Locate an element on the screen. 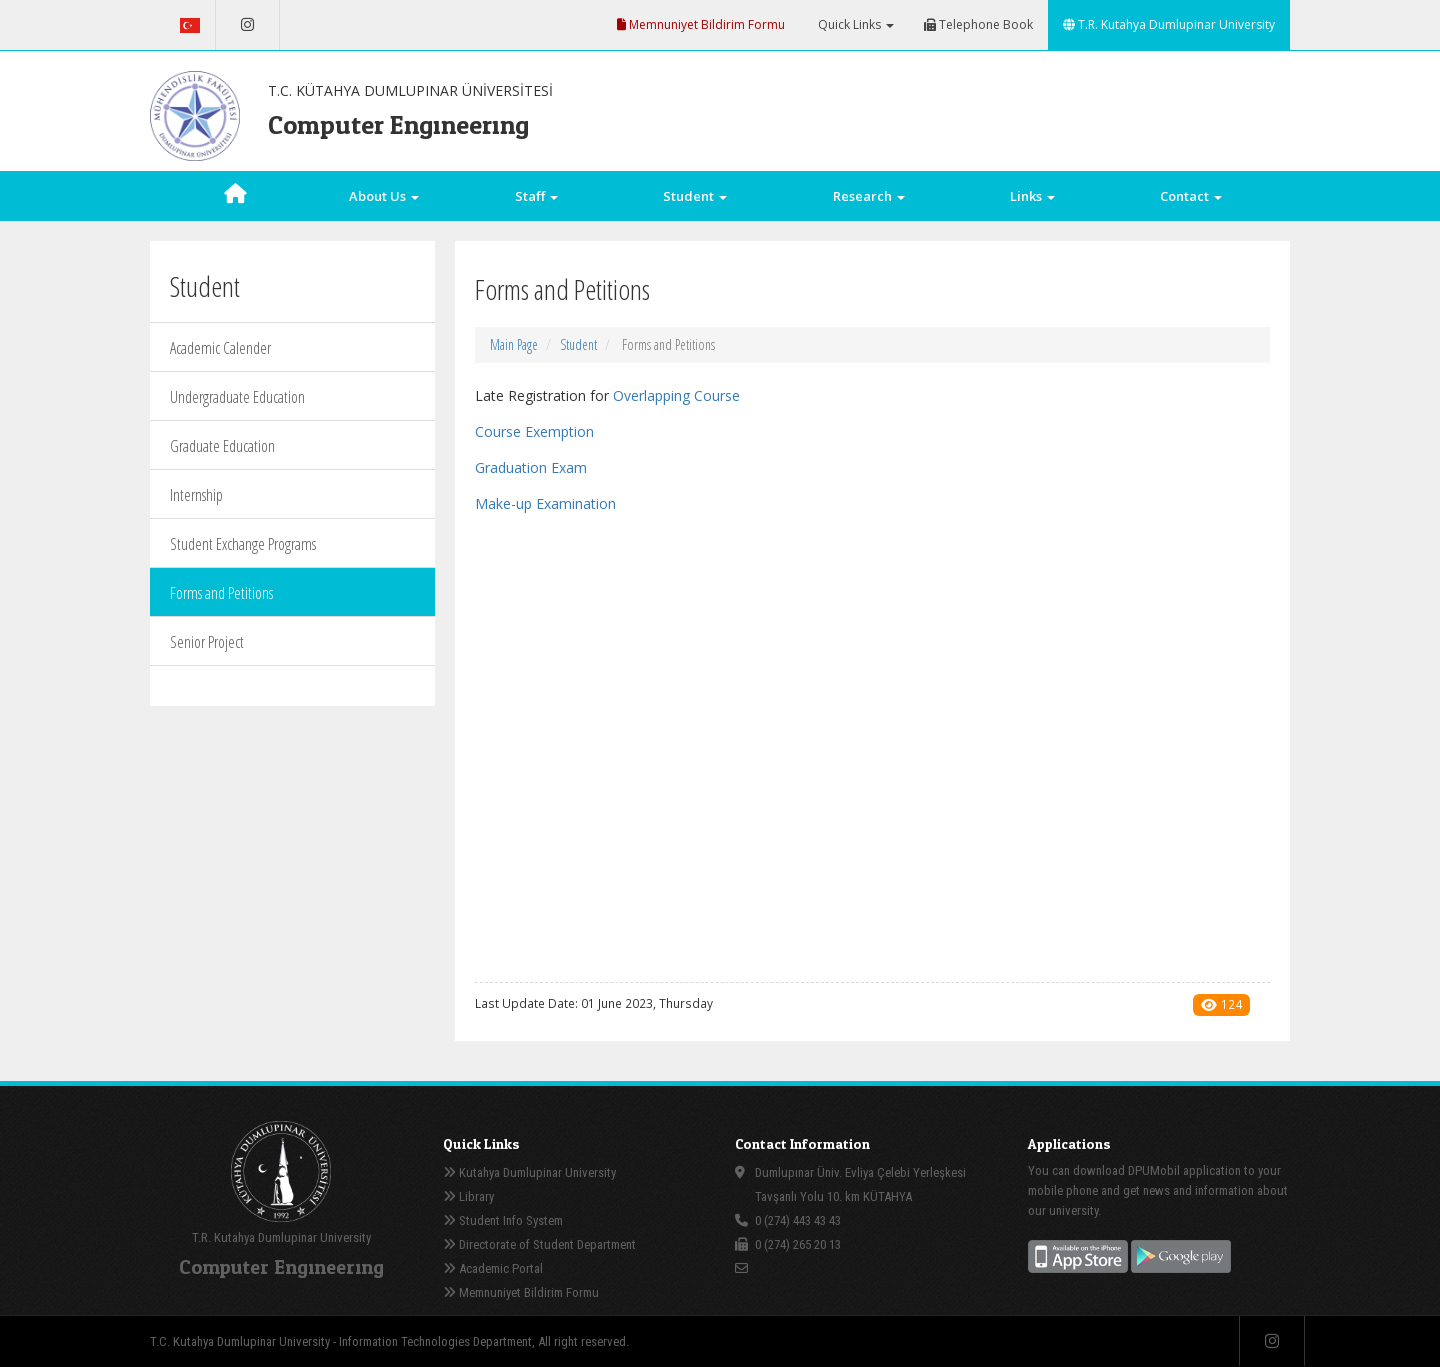 The height and width of the screenshot is (1367, 1440). Kutahya Dumlupinar University is located at coordinates (529, 1172).